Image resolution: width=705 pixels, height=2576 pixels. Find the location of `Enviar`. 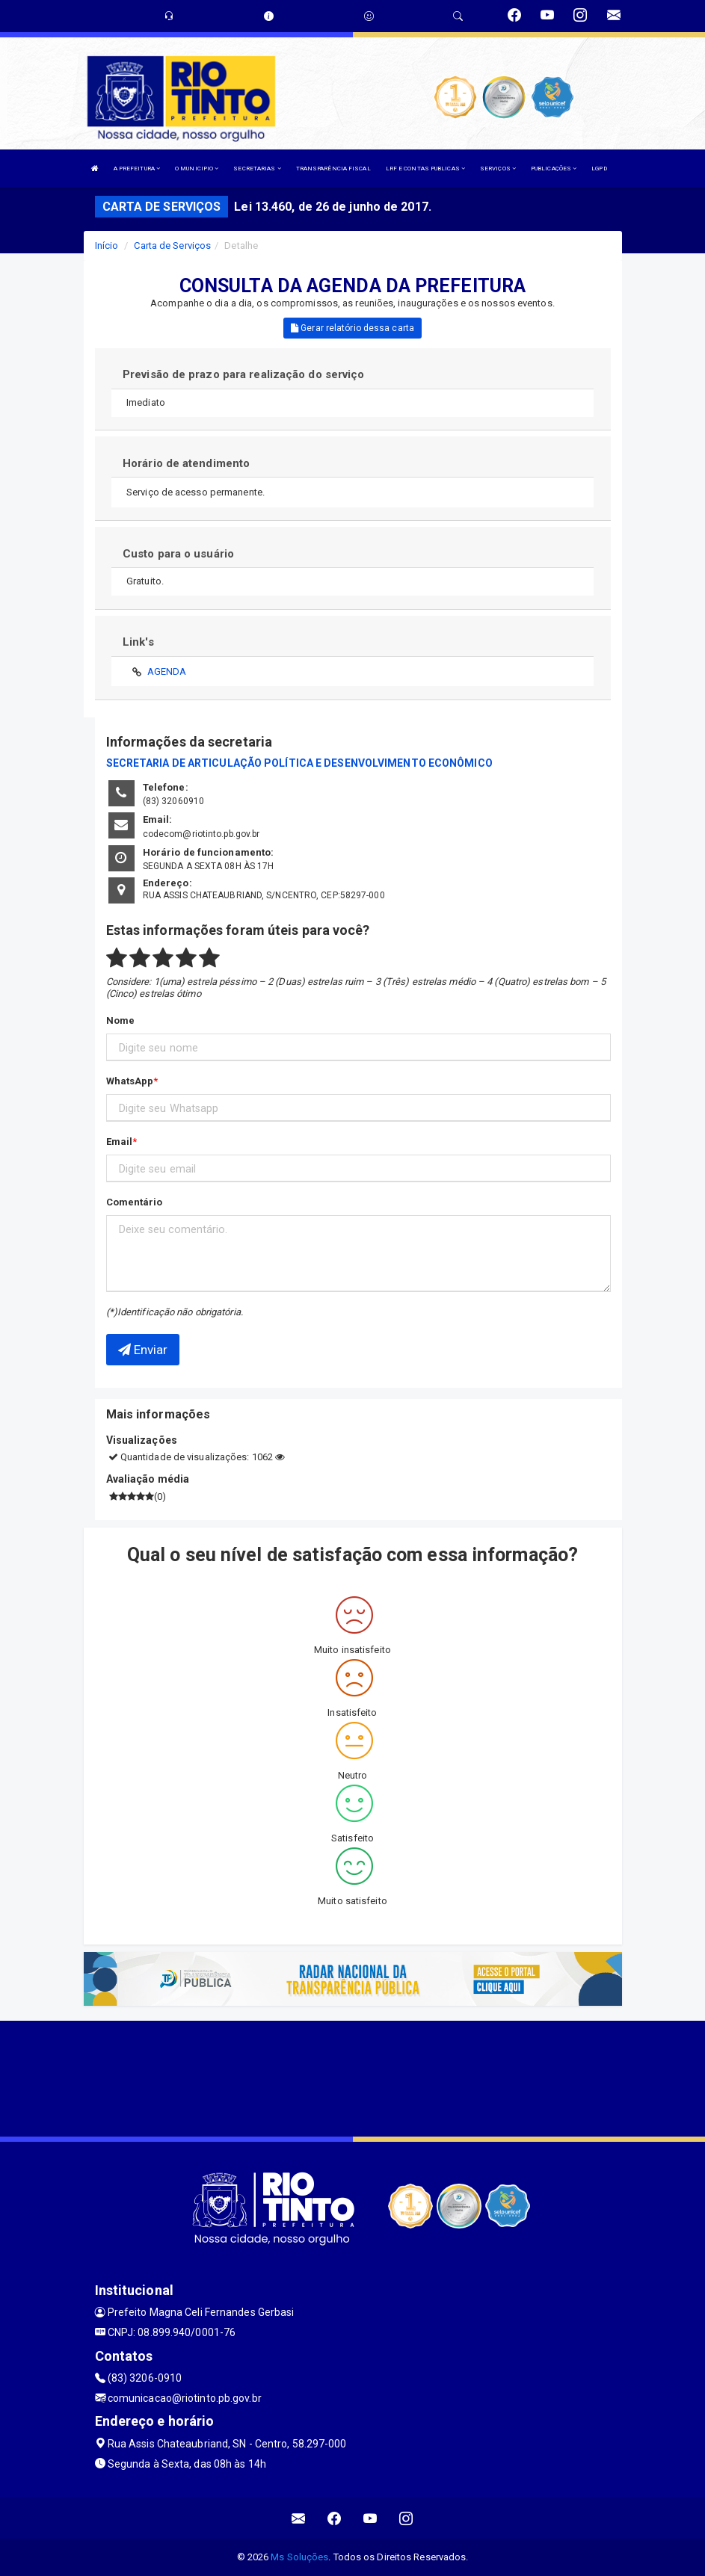

Enviar is located at coordinates (143, 1349).